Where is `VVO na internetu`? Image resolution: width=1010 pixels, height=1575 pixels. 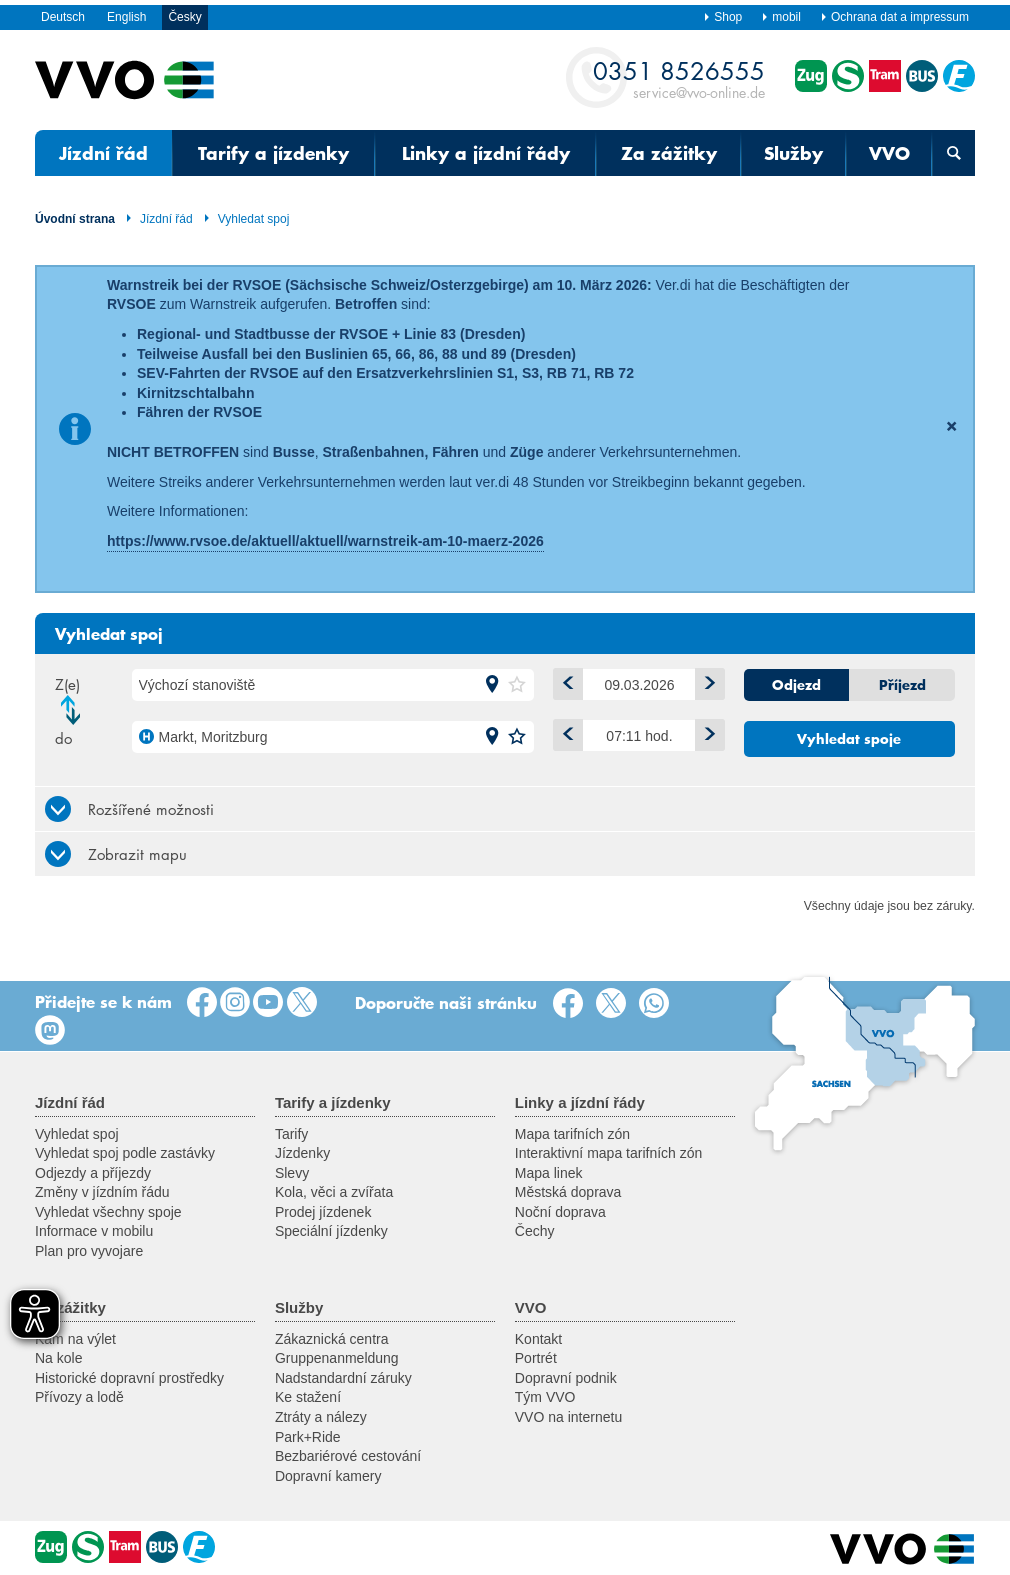
VVO na internetu is located at coordinates (568, 1417).